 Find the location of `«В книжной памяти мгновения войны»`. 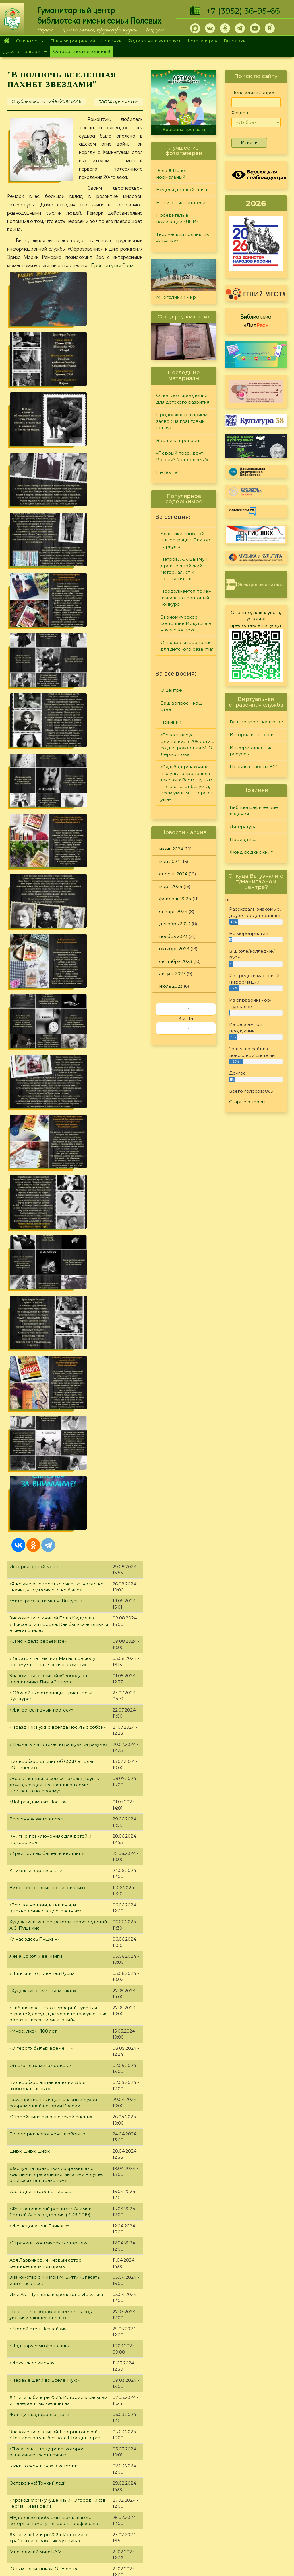

«В книжной памяти мгновения войны» is located at coordinates (54, 2320).